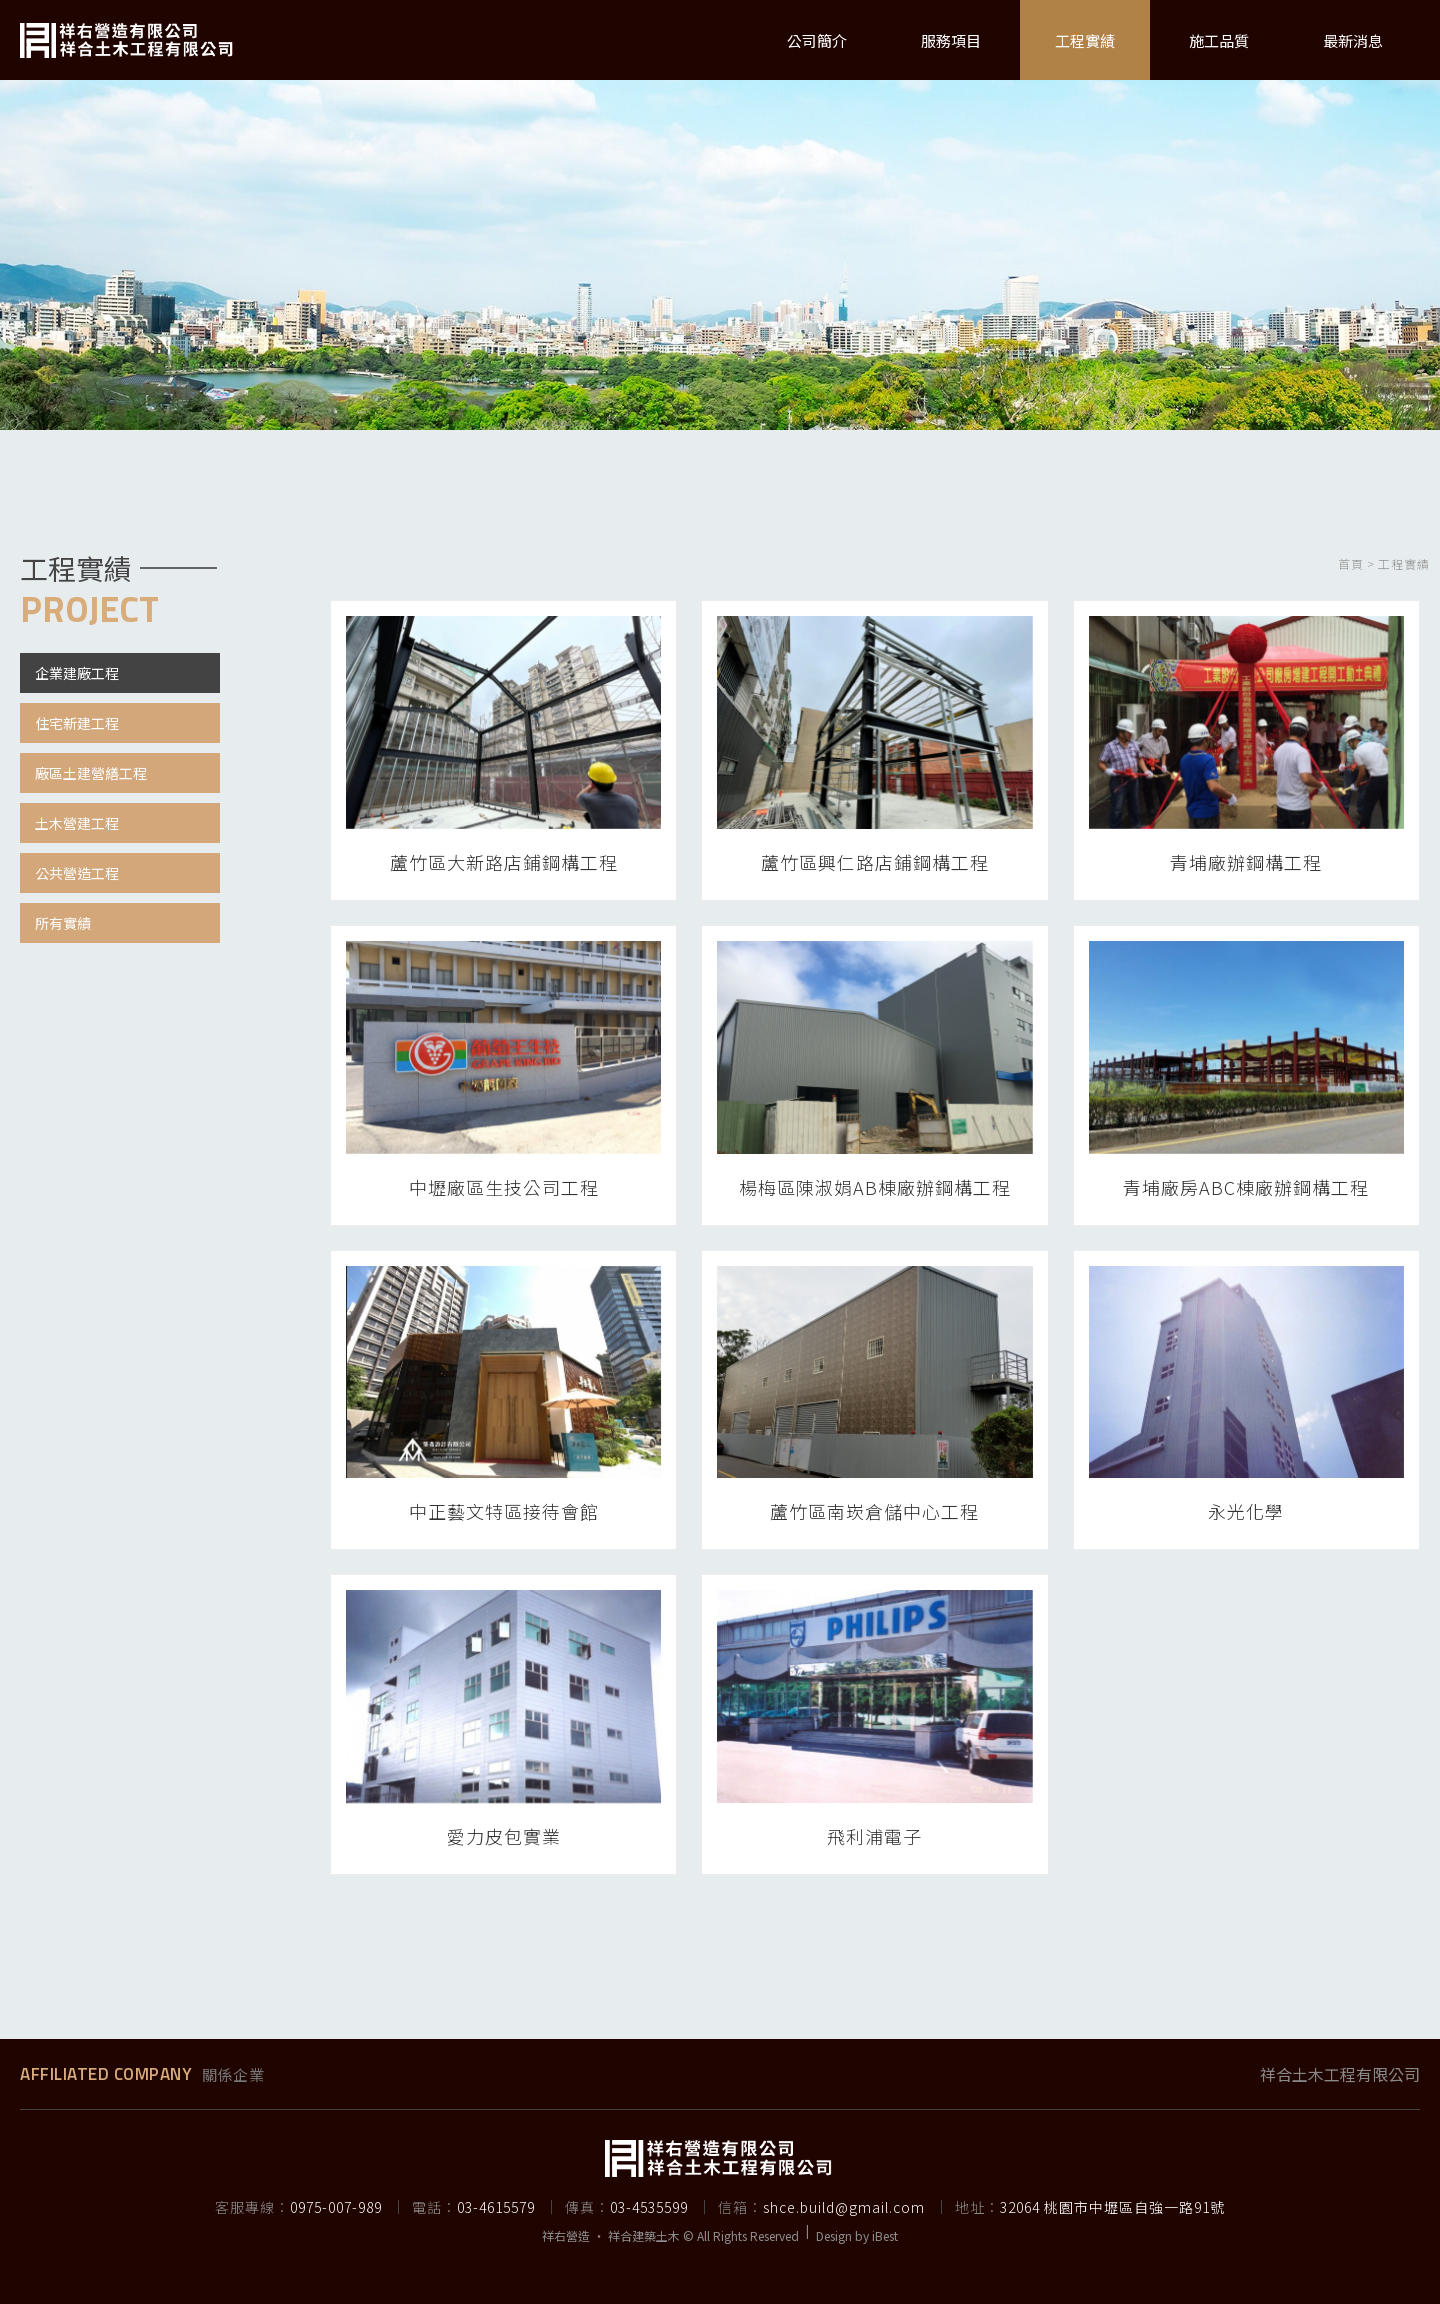  I want to click on iBest, so click(885, 2235).